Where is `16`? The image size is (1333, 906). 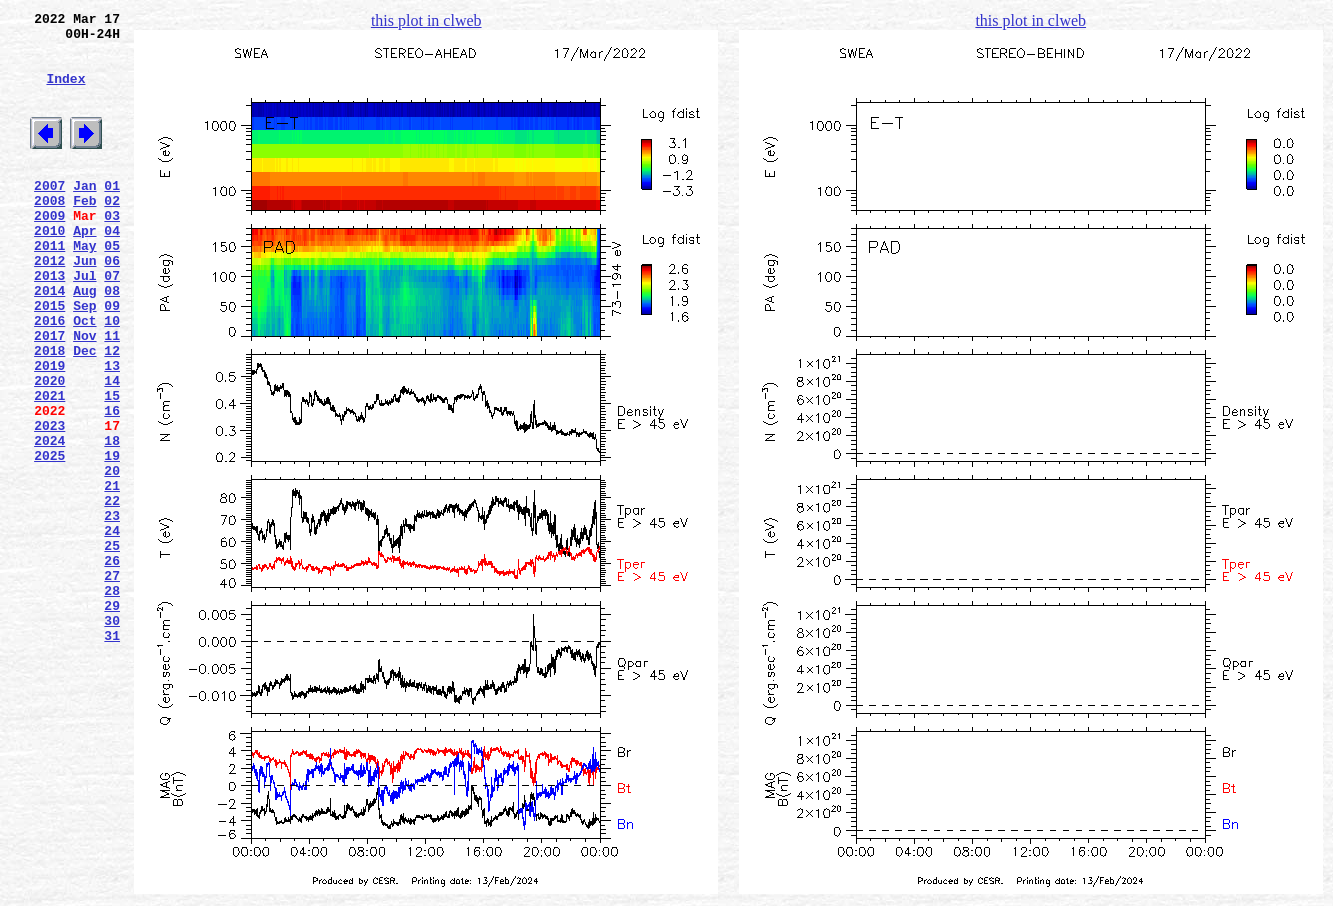 16 is located at coordinates (112, 485).